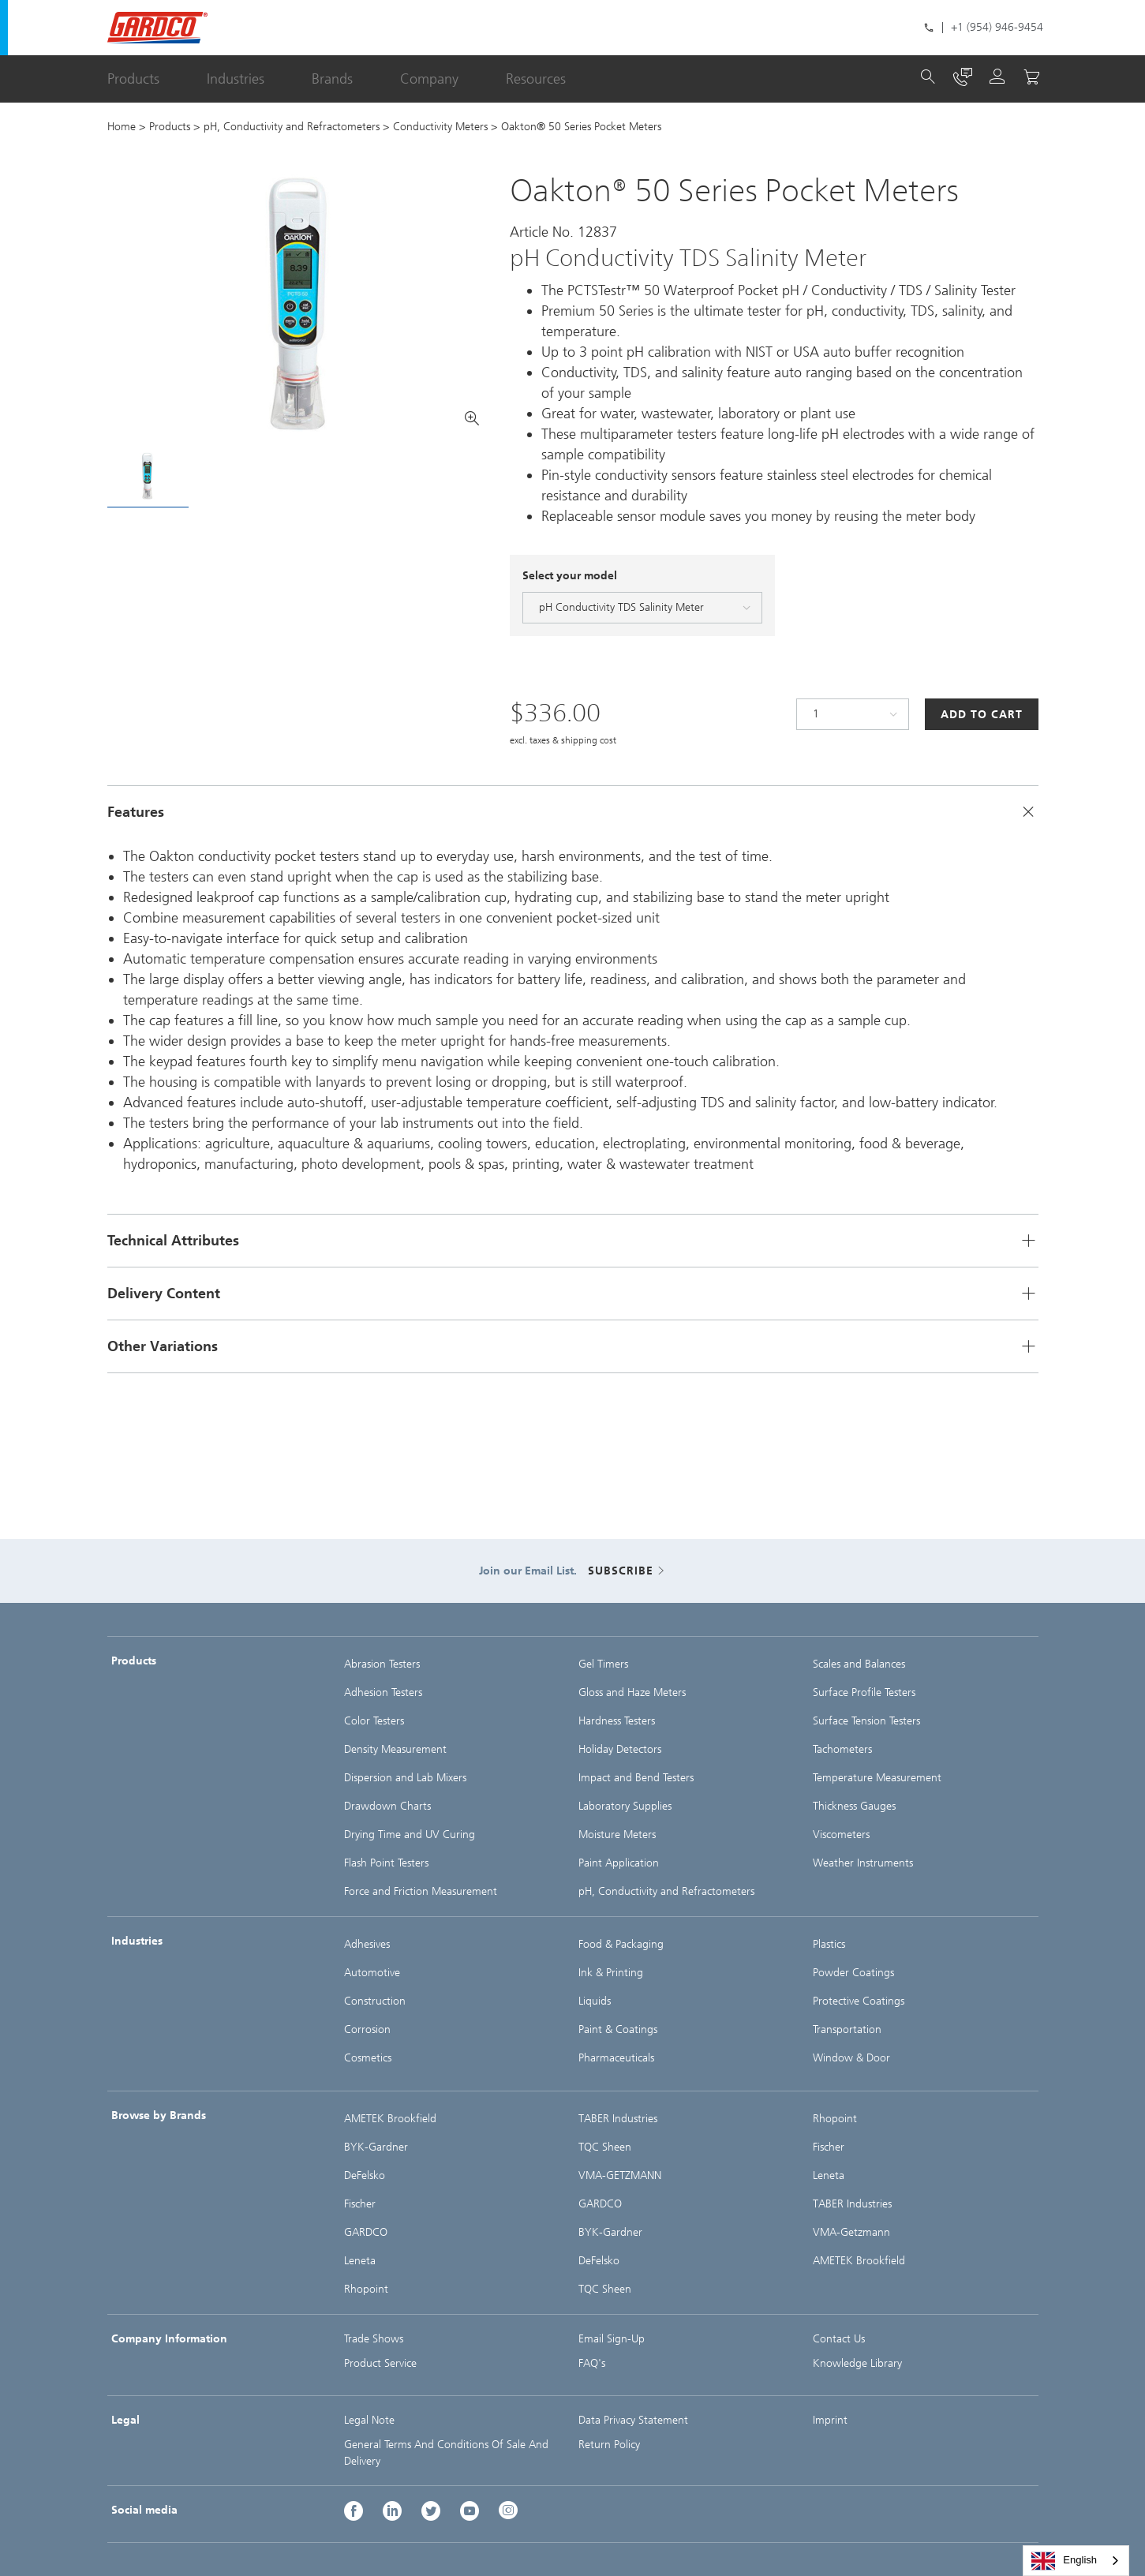 The width and height of the screenshot is (1145, 2576). Describe the element at coordinates (842, 1749) in the screenshot. I see `Tachometers` at that location.